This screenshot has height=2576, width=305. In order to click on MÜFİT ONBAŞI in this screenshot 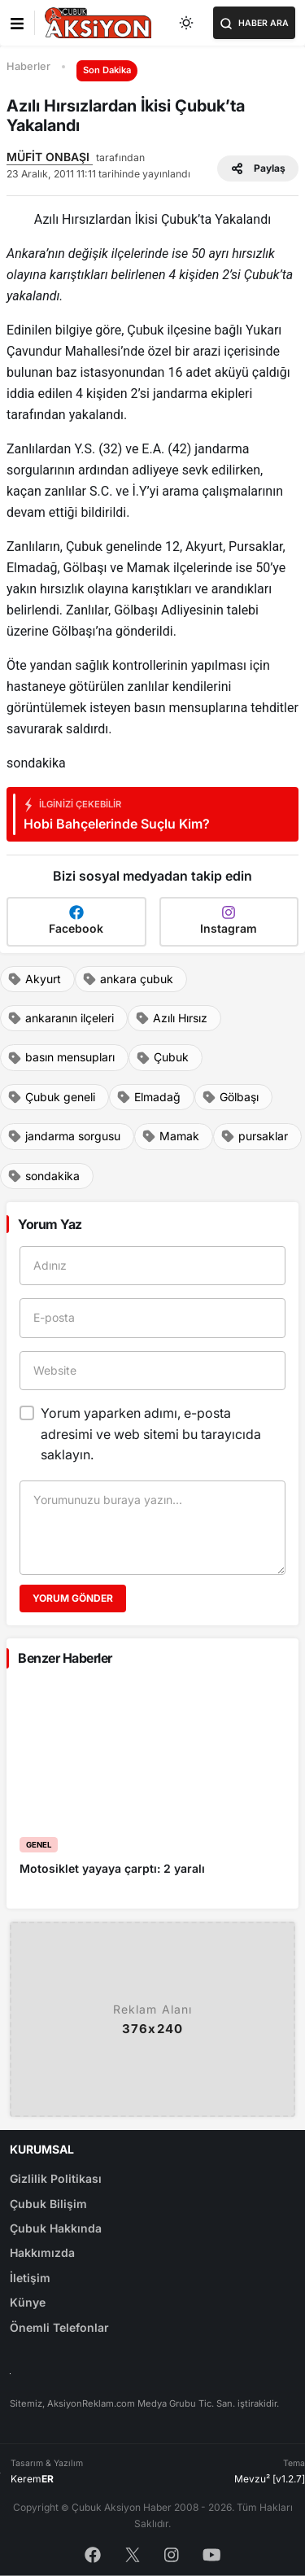, I will do `click(50, 157)`.